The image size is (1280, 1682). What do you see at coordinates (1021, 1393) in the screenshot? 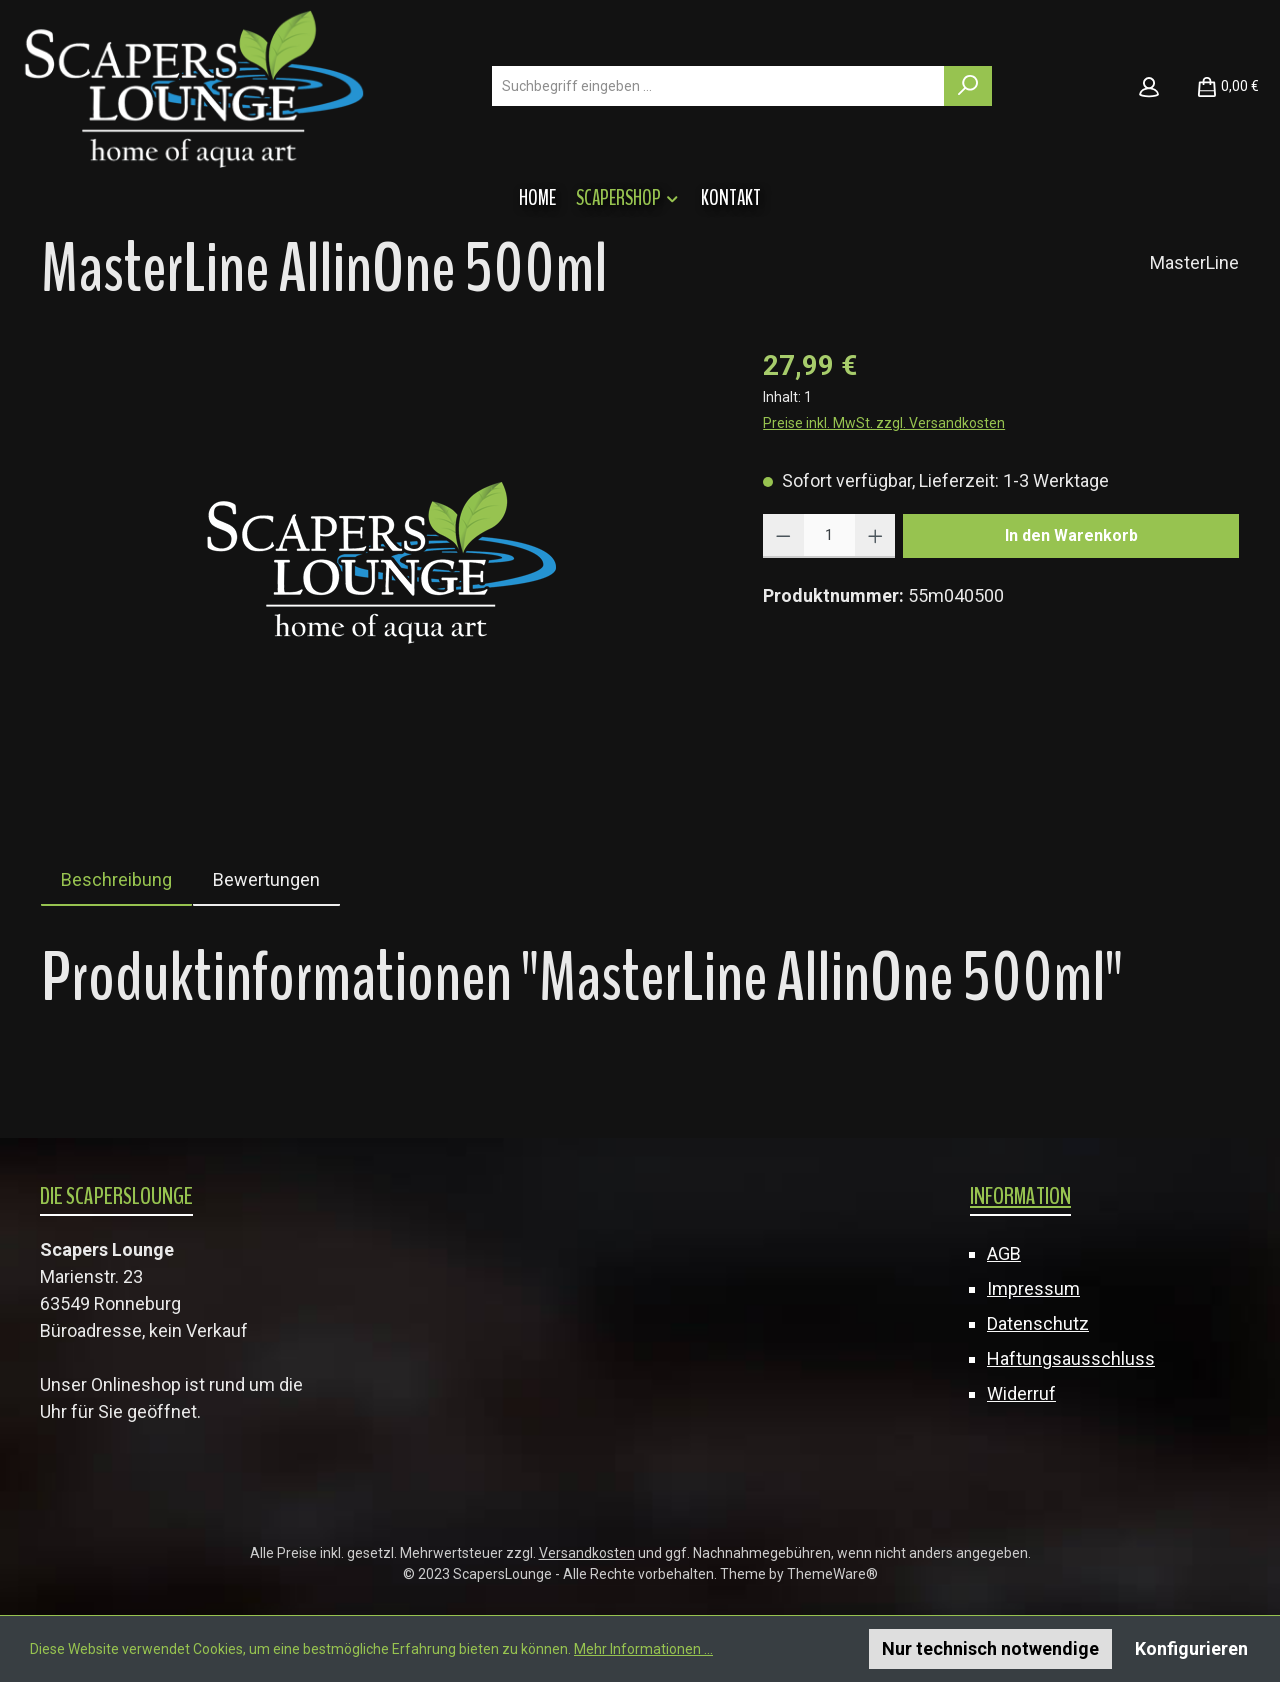
I see `Widerruf` at bounding box center [1021, 1393].